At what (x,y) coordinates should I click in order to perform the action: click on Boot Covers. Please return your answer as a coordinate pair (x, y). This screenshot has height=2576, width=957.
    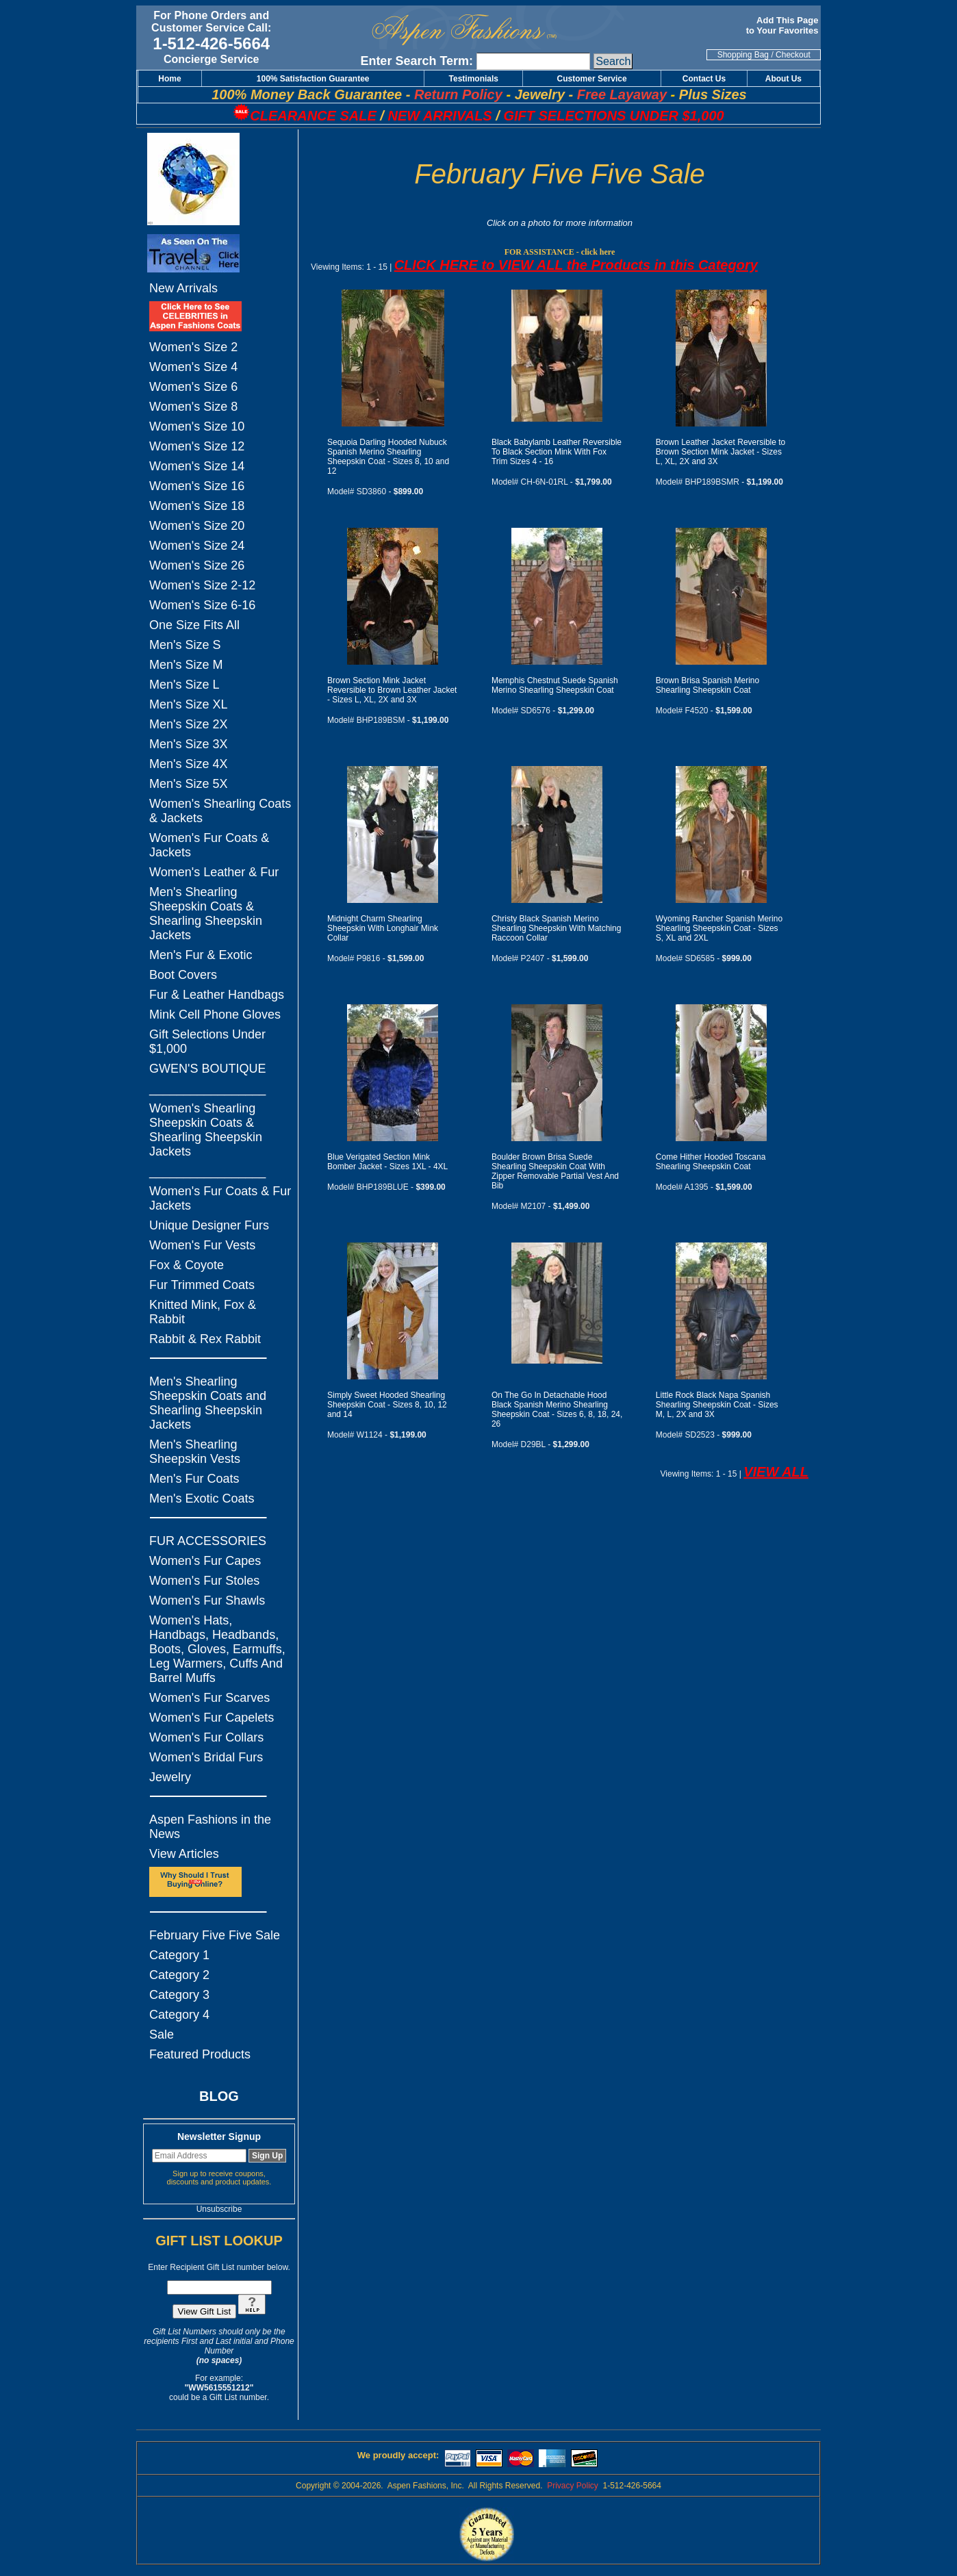
    Looking at the image, I should click on (183, 975).